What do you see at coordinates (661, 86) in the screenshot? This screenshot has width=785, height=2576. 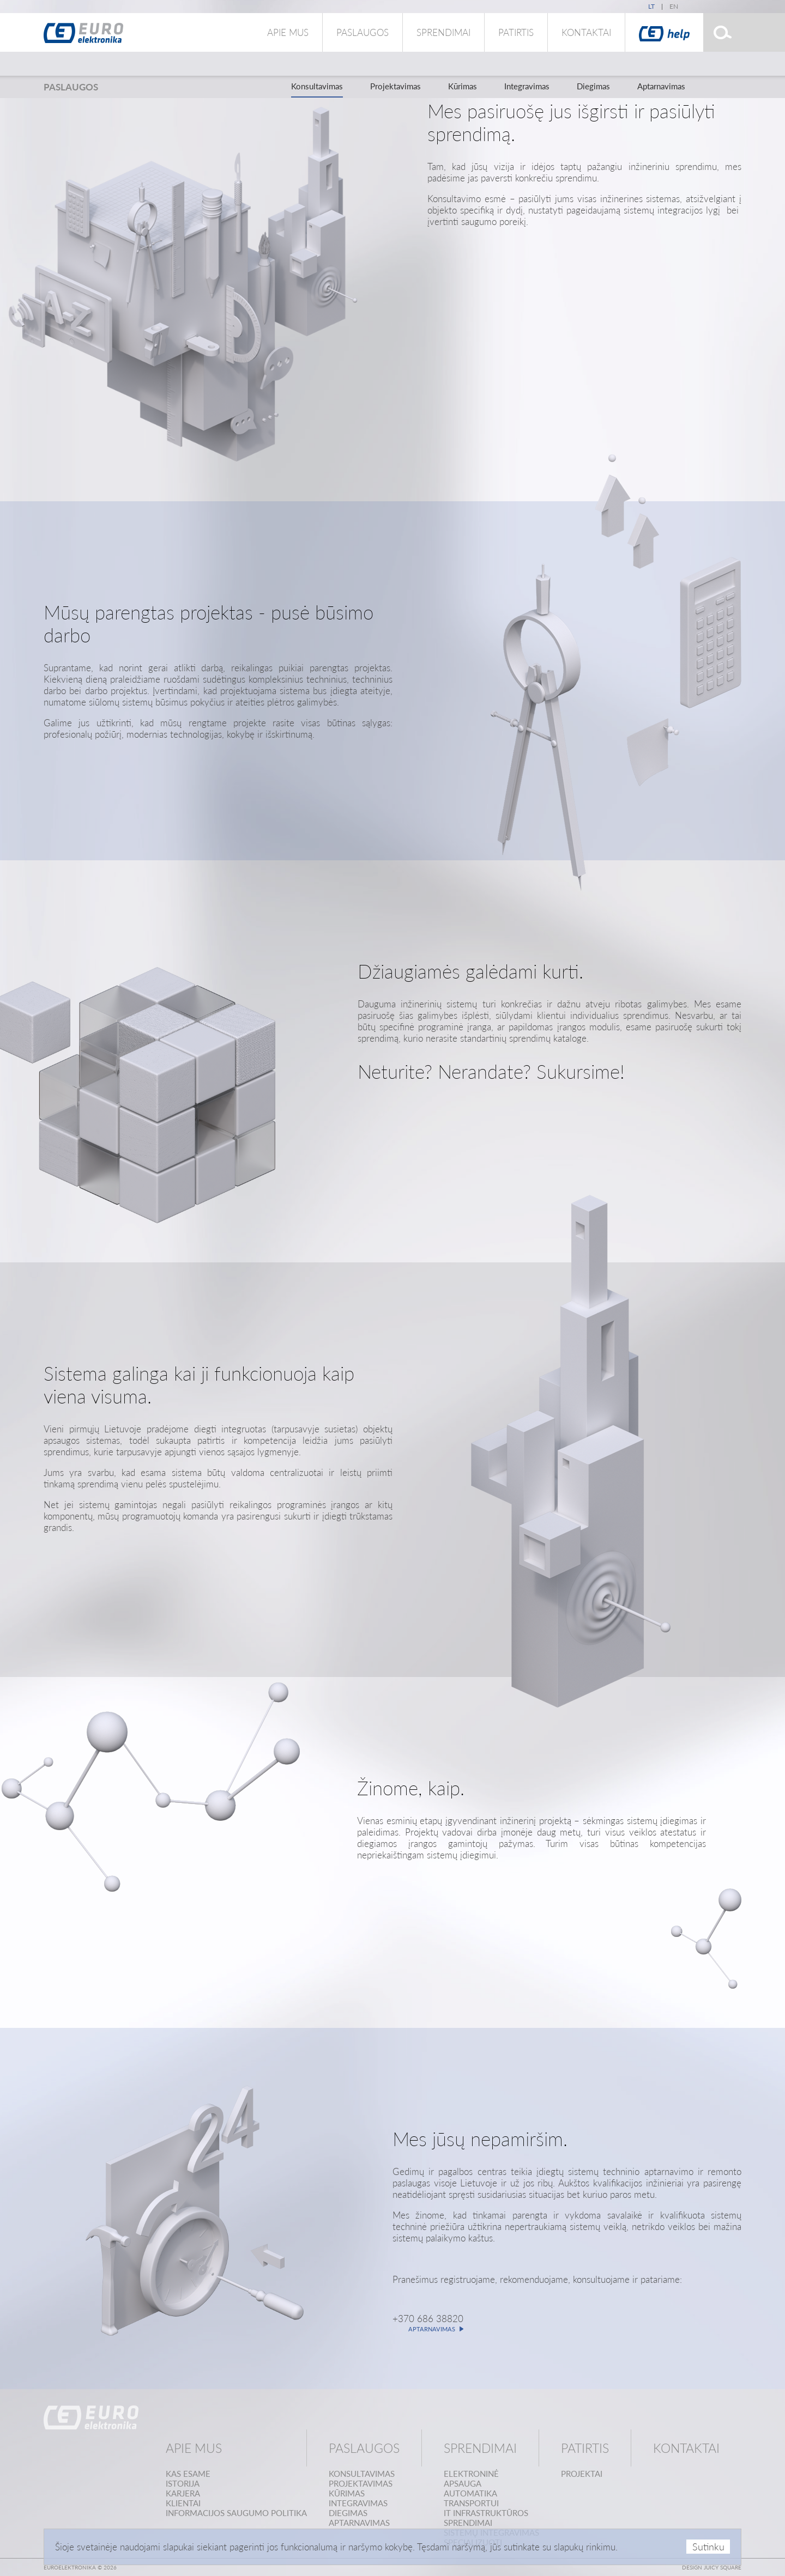 I see `Aptarnavimas` at bounding box center [661, 86].